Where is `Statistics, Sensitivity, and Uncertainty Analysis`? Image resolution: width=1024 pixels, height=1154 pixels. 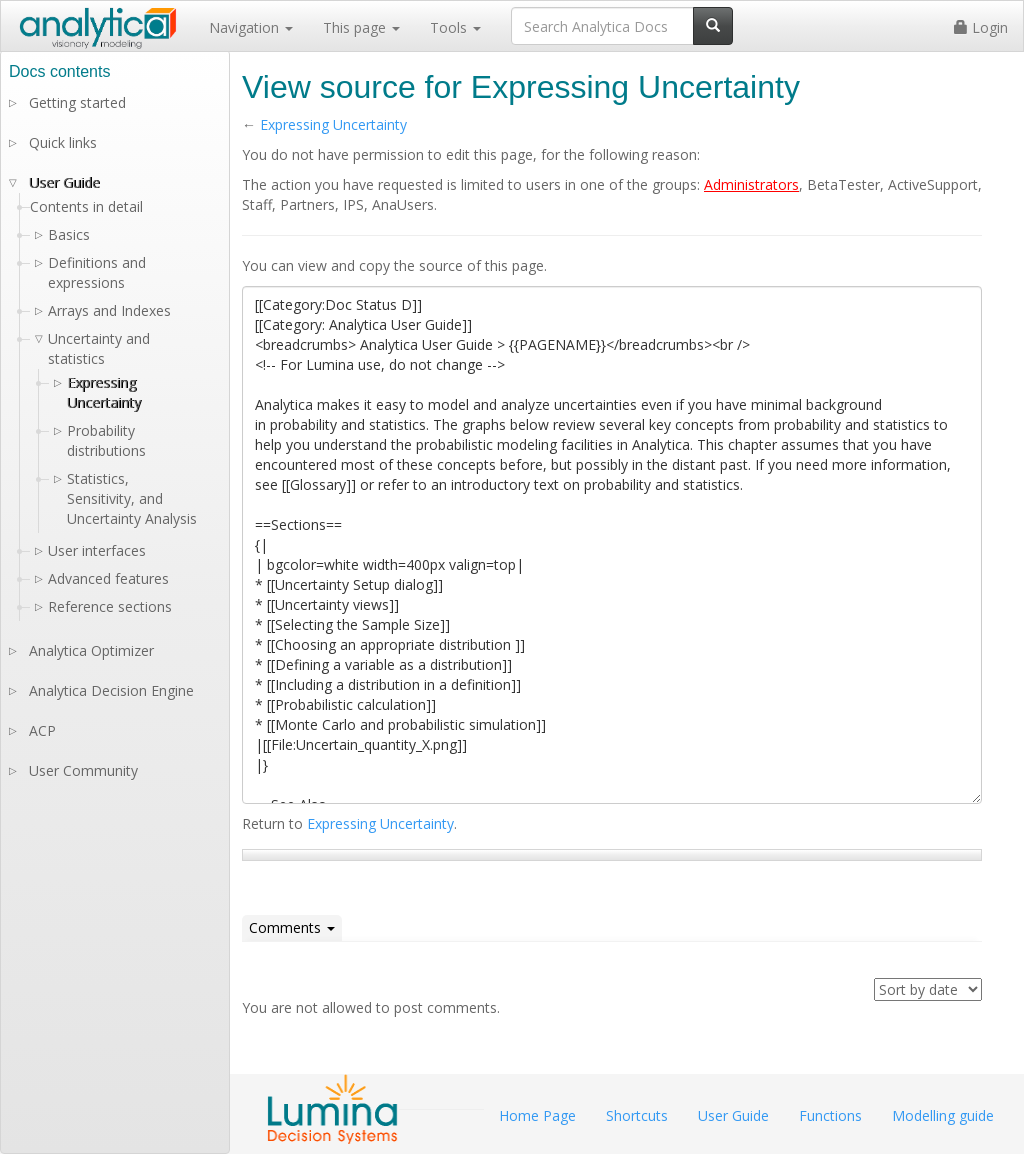 Statistics, Sensitivity, and Uncertainty Analysis is located at coordinates (132, 498).